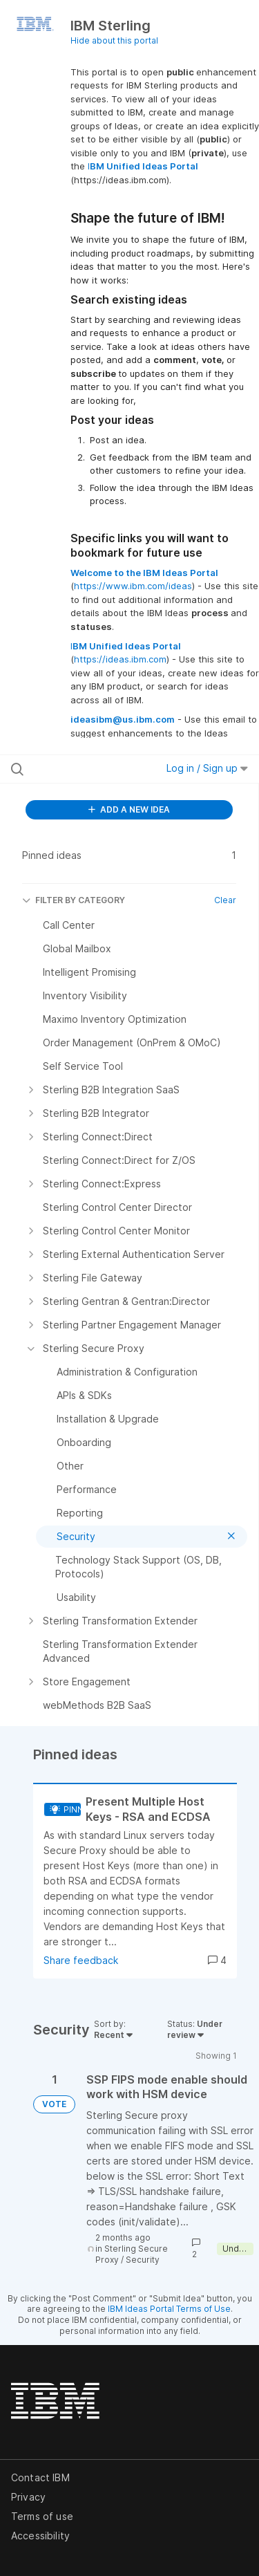 Image resolution: width=259 pixels, height=2576 pixels. What do you see at coordinates (73, 900) in the screenshot?
I see `FILTER BY CATEGORY` at bounding box center [73, 900].